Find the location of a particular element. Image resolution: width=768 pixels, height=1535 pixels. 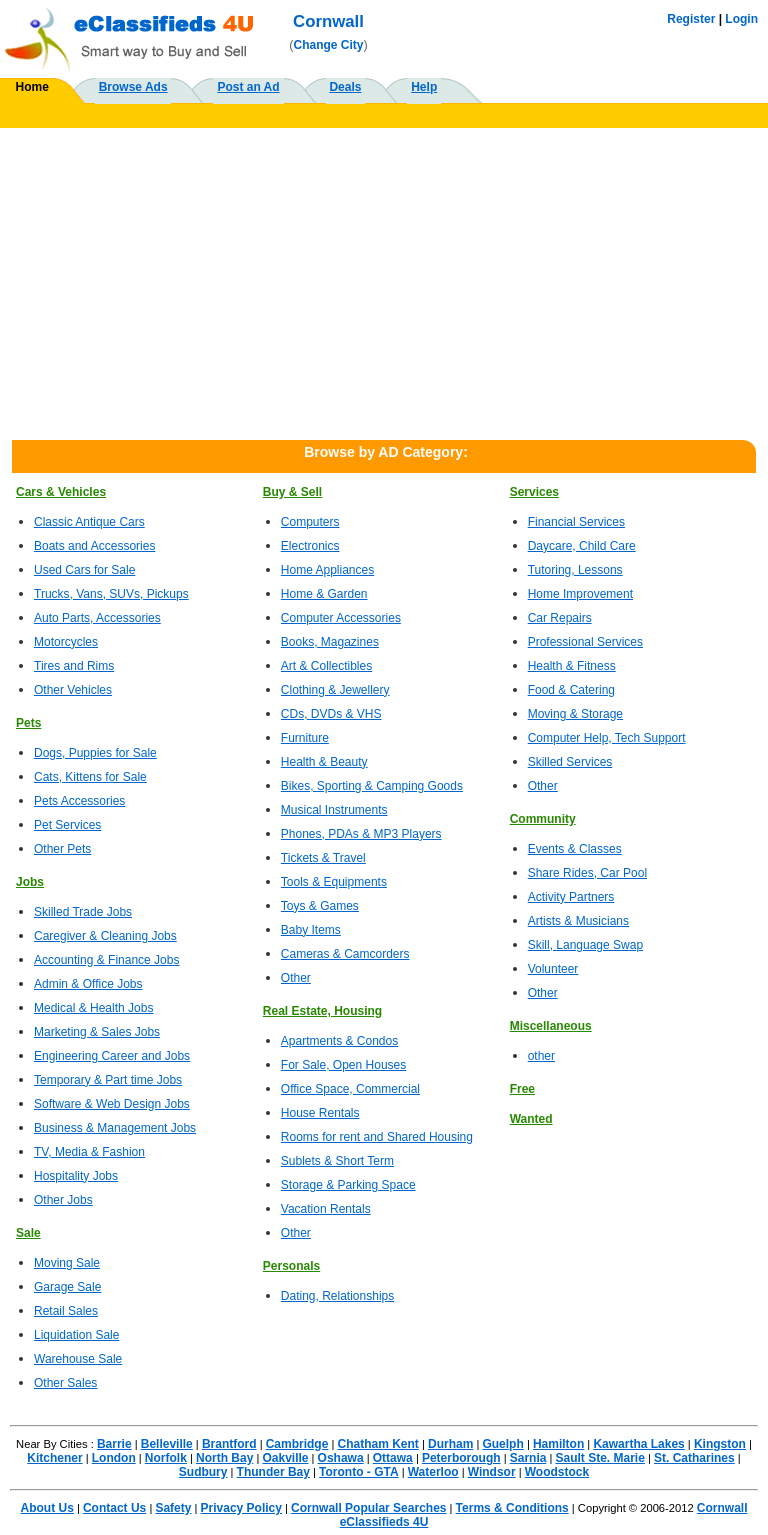

North Bay is located at coordinates (224, 1458).